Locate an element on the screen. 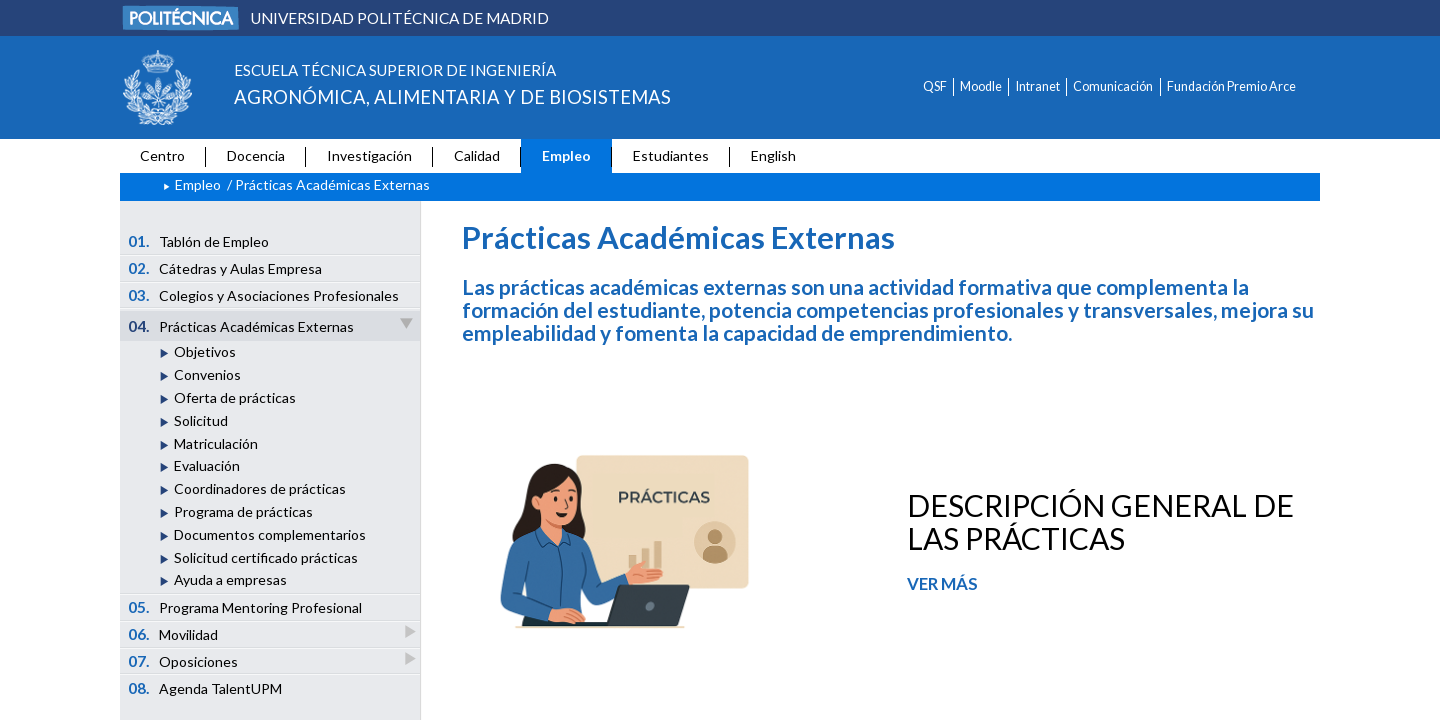 This screenshot has width=1440, height=720. Agenda TalentUPM is located at coordinates (205, 688).